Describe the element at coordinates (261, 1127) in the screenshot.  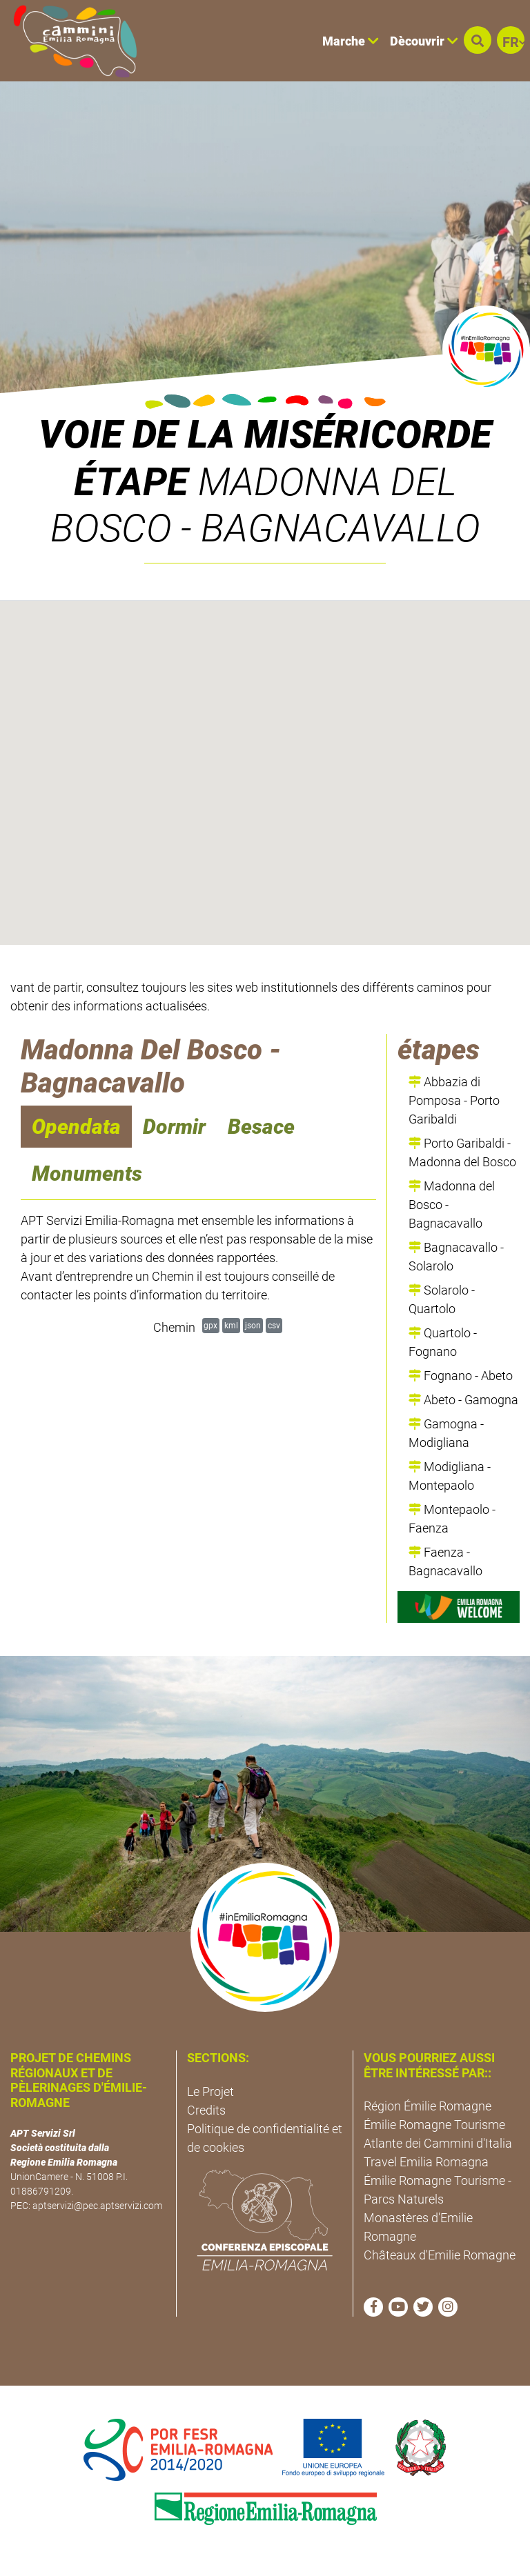
I see `Besace [navigation]` at that location.